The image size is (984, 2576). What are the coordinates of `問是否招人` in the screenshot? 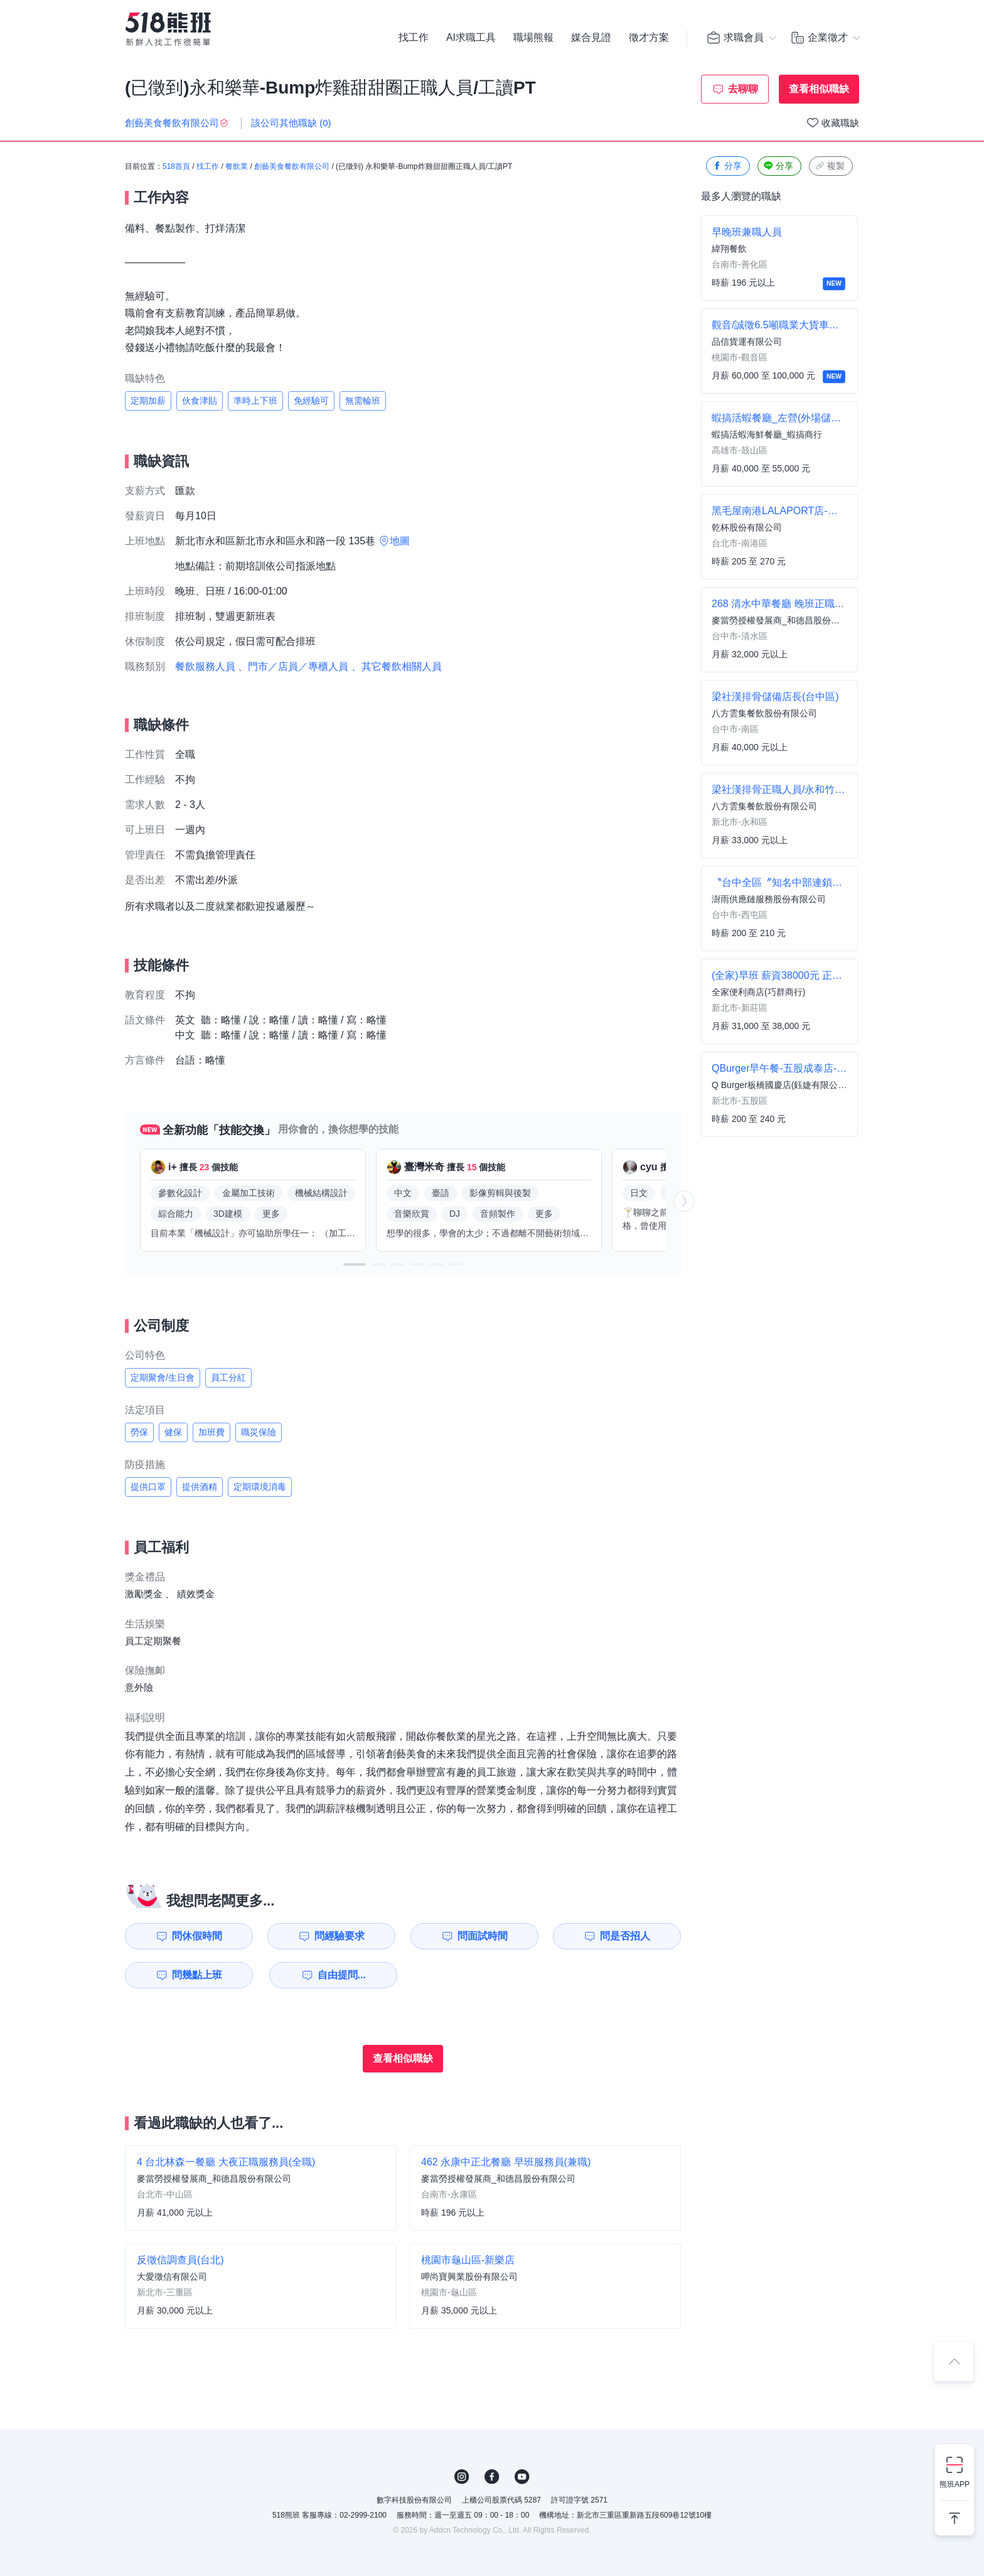 It's located at (625, 1936).